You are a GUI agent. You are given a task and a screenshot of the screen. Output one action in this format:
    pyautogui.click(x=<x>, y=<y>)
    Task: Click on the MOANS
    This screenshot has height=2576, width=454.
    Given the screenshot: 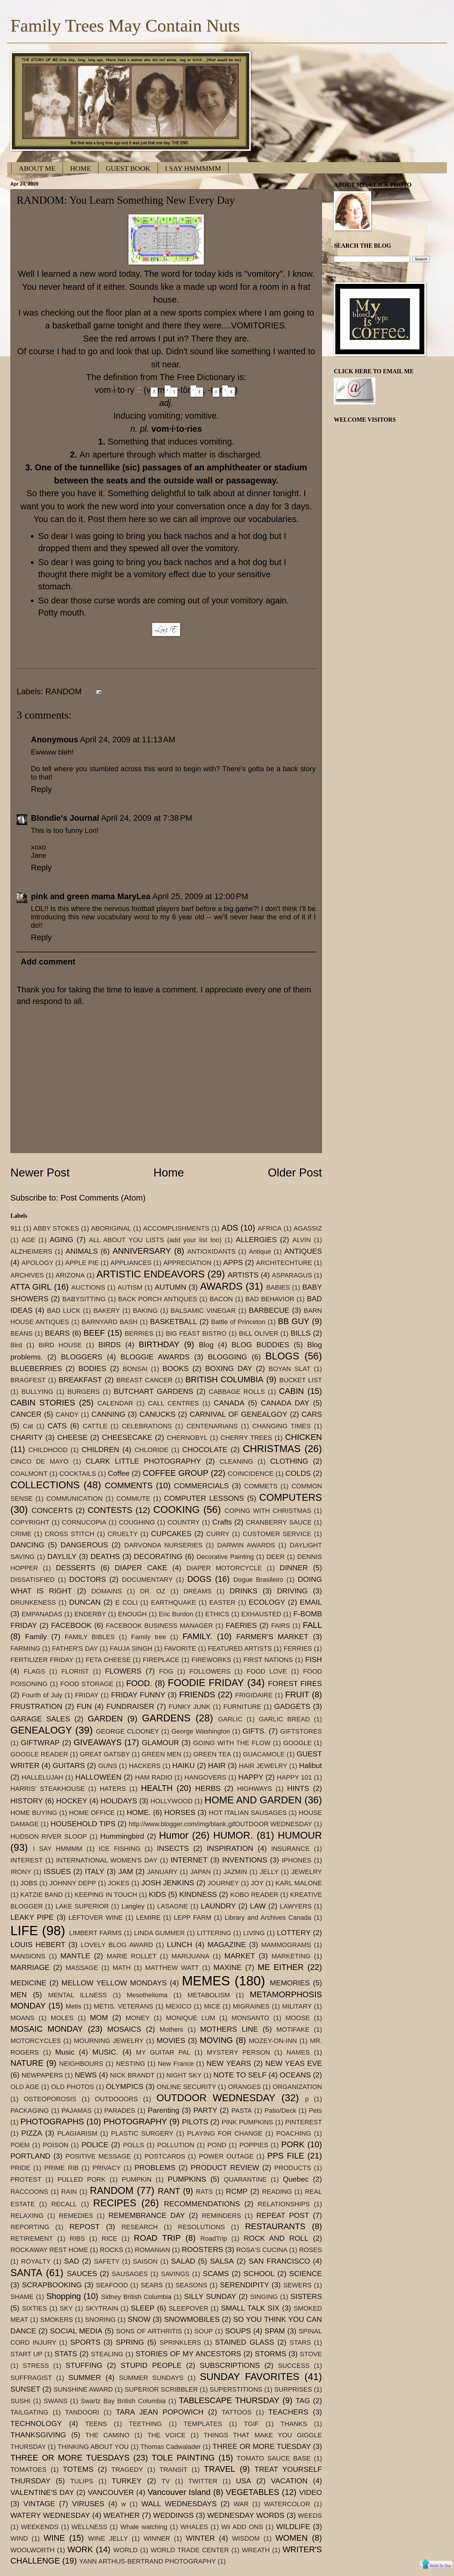 What is the action you would take?
    pyautogui.click(x=22, y=2018)
    